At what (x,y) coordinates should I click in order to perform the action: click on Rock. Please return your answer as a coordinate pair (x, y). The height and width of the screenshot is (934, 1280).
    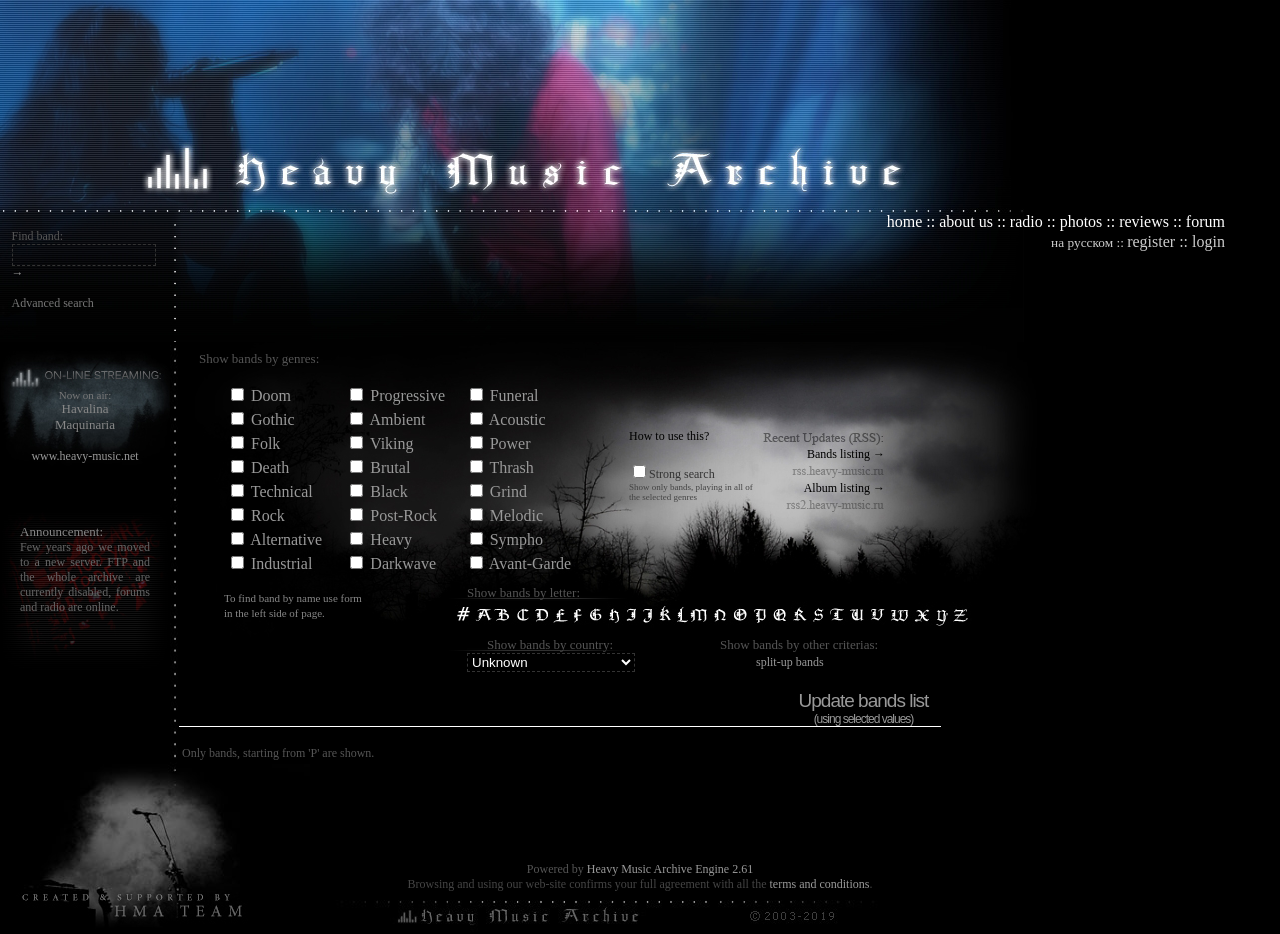
    Looking at the image, I should click on (268, 515).